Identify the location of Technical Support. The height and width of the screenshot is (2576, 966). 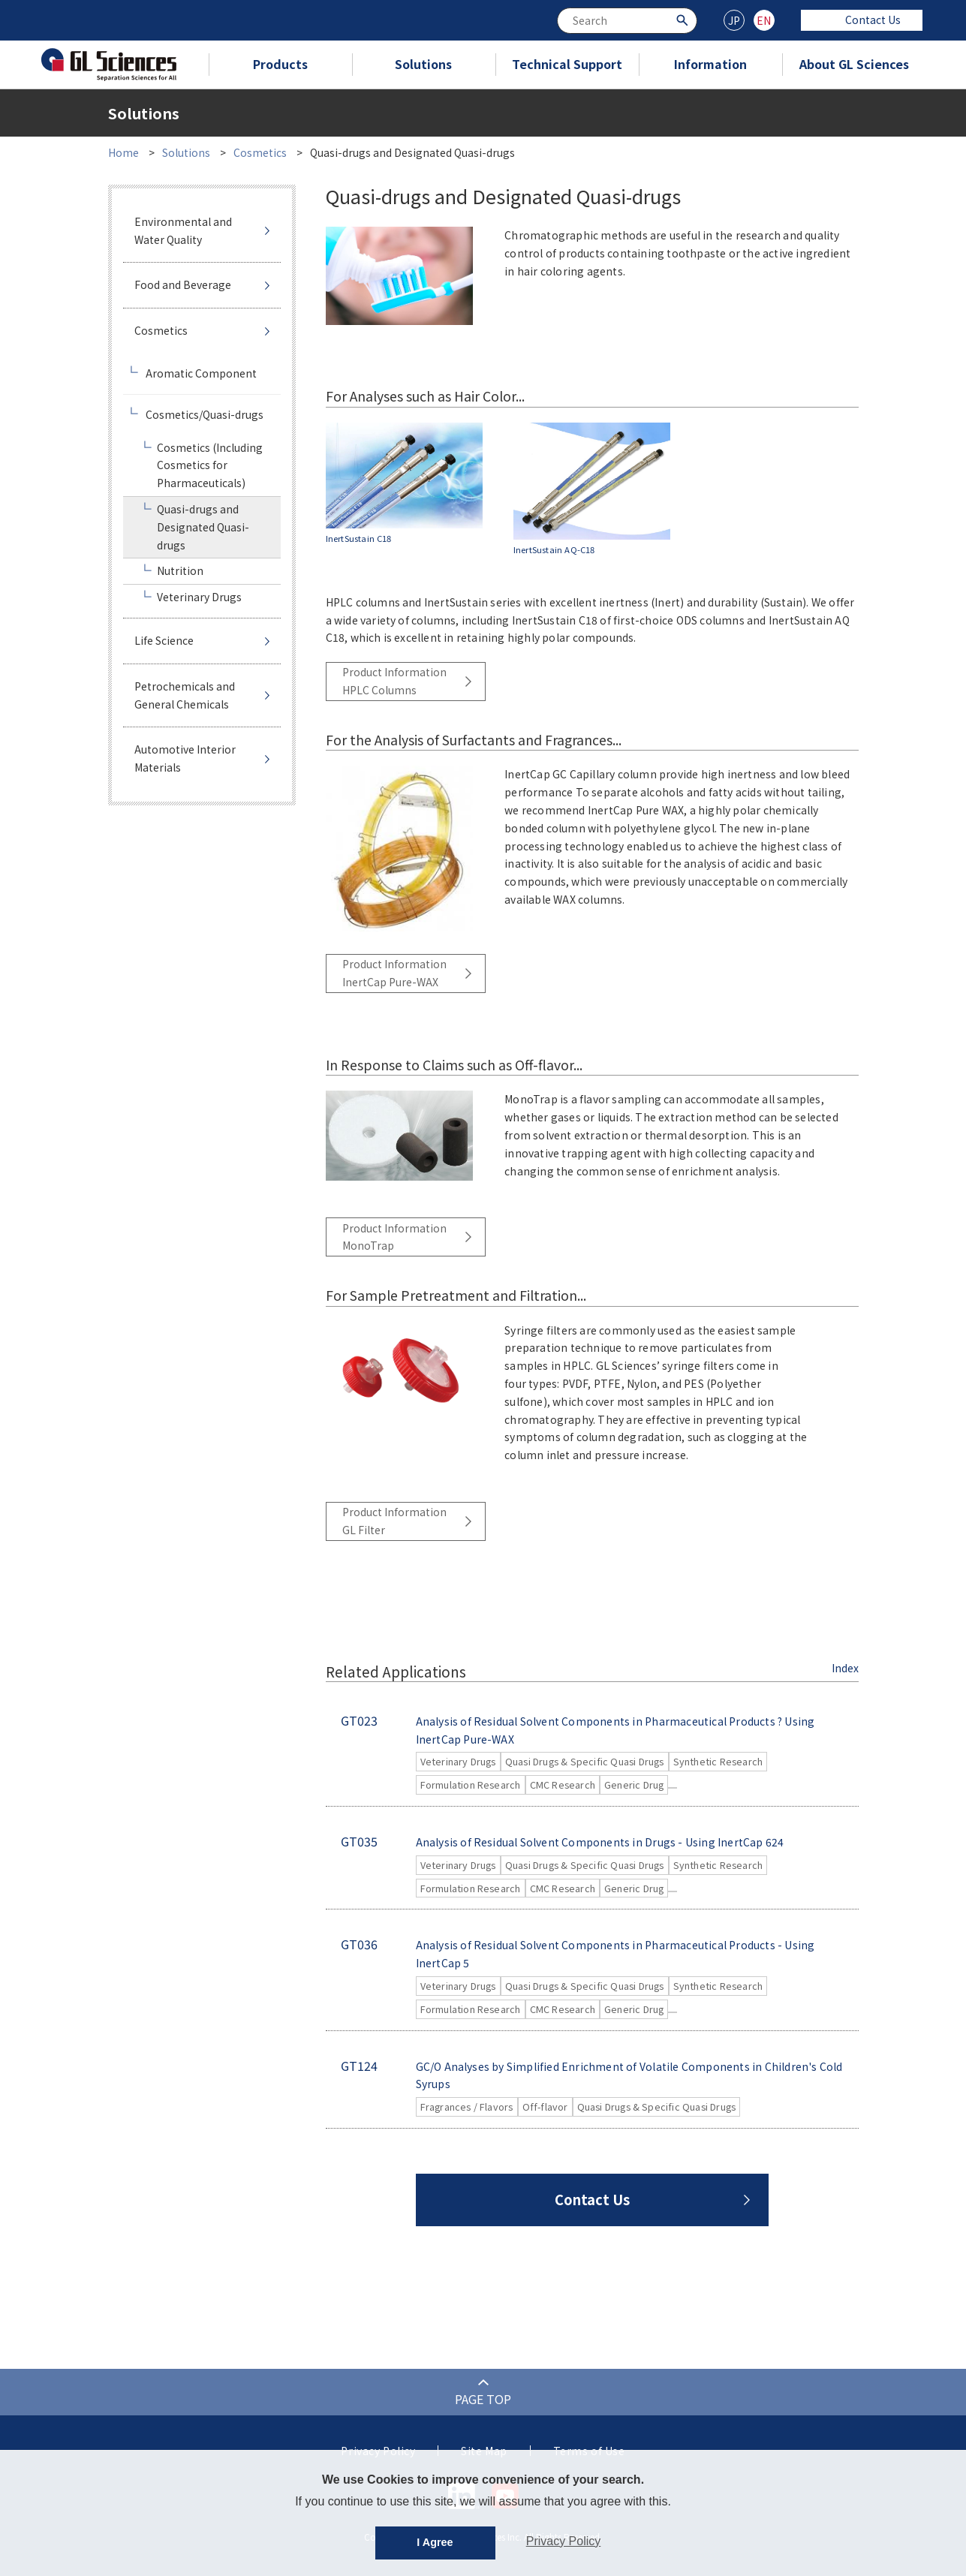
(567, 64).